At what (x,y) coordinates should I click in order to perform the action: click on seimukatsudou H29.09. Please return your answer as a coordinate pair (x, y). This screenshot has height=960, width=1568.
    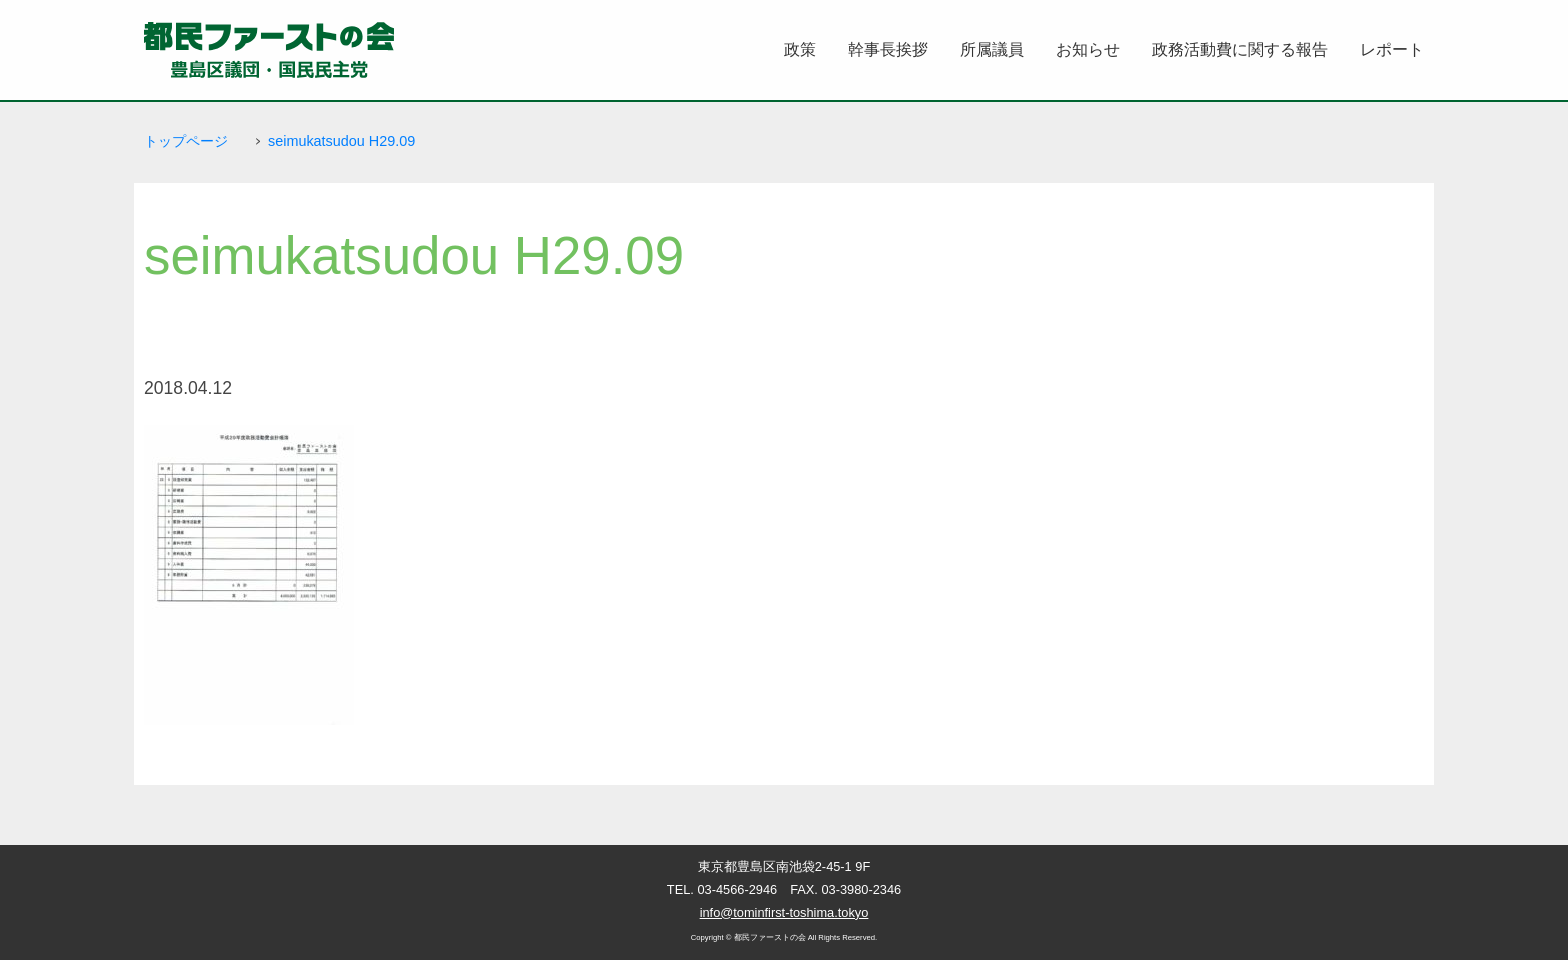
    Looking at the image, I should click on (341, 141).